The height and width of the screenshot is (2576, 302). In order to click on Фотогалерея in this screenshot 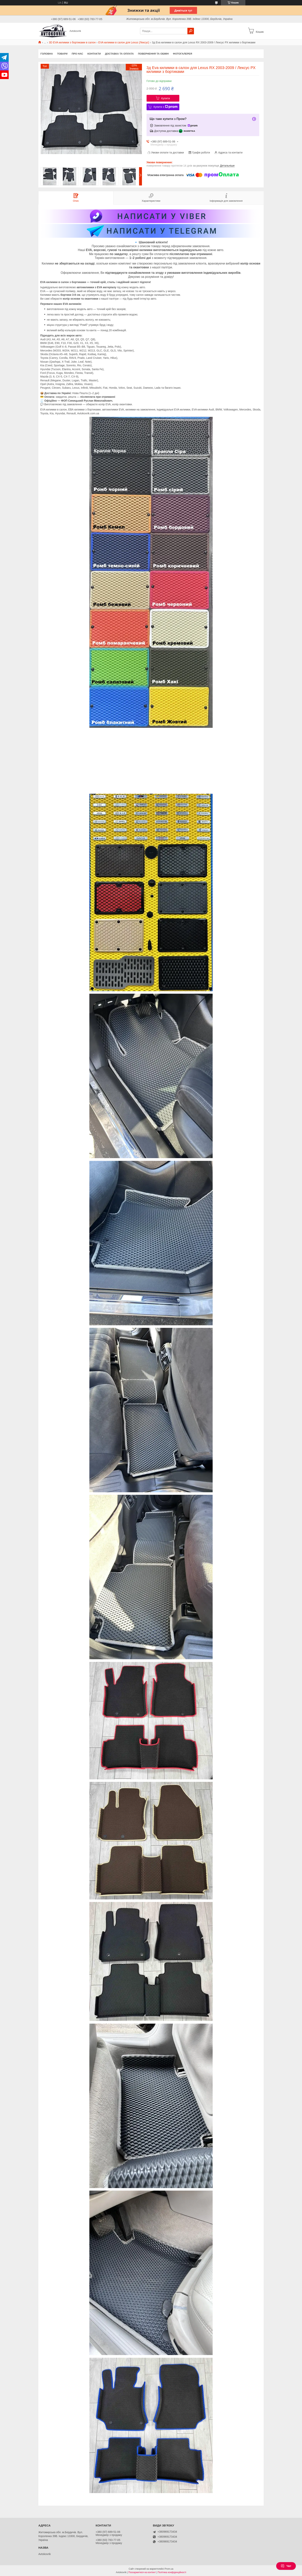, I will do `click(182, 53)`.